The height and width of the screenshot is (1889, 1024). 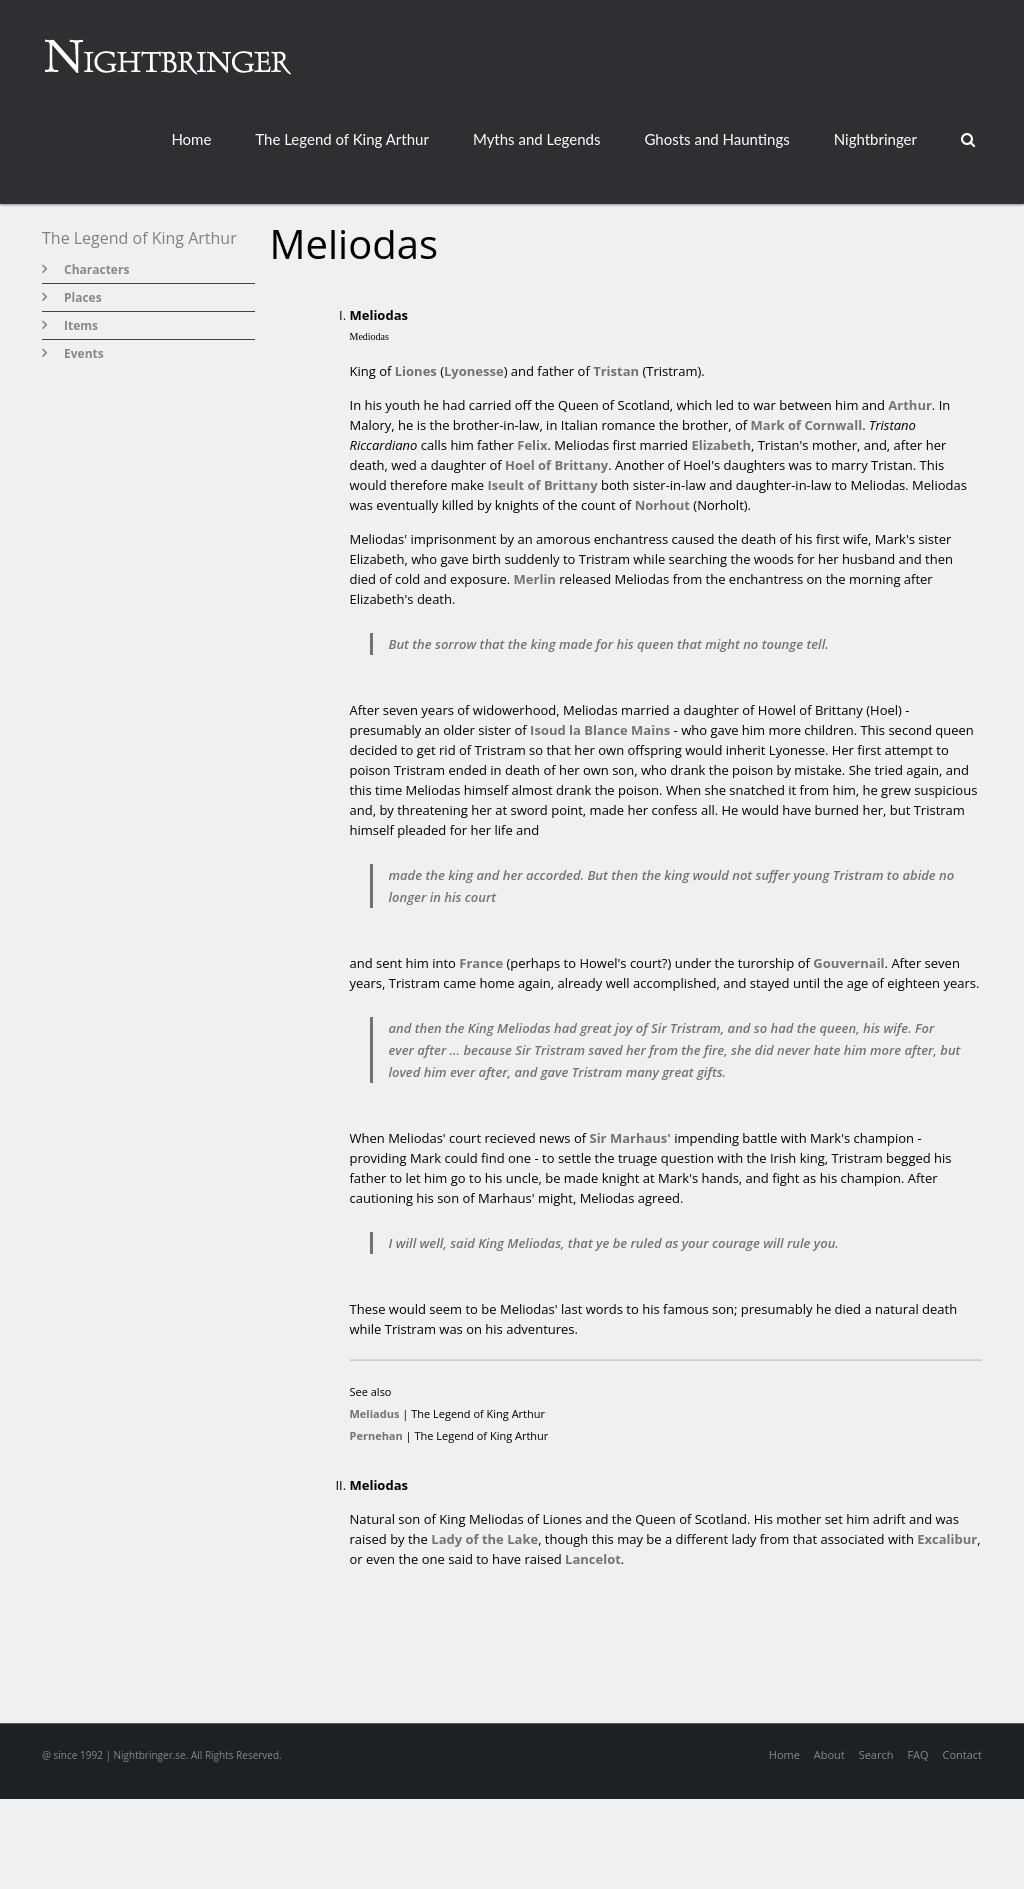 What do you see at coordinates (917, 1754) in the screenshot?
I see `FAQ` at bounding box center [917, 1754].